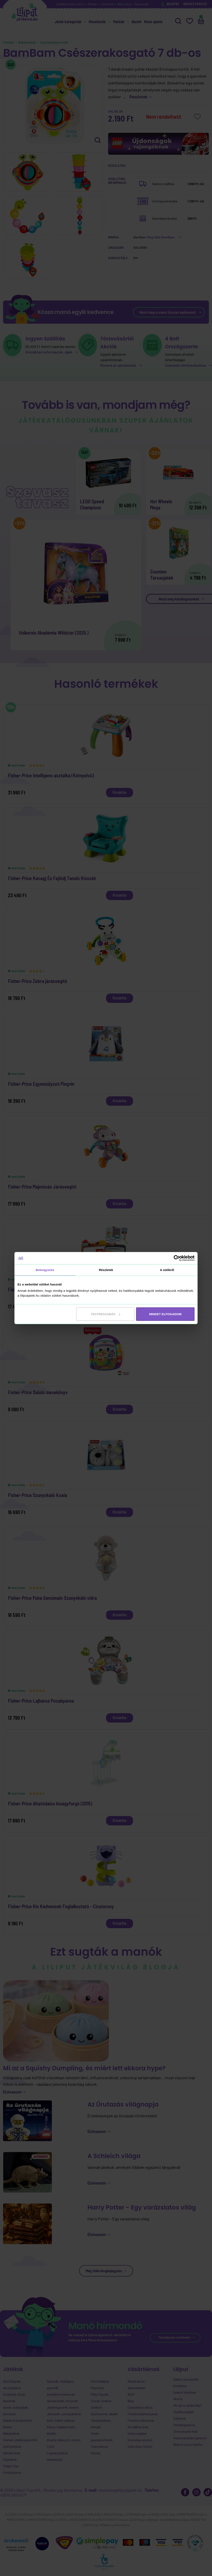  Describe the element at coordinates (165, 1314) in the screenshot. I see `MINDET ELFOGADOM` at that location.